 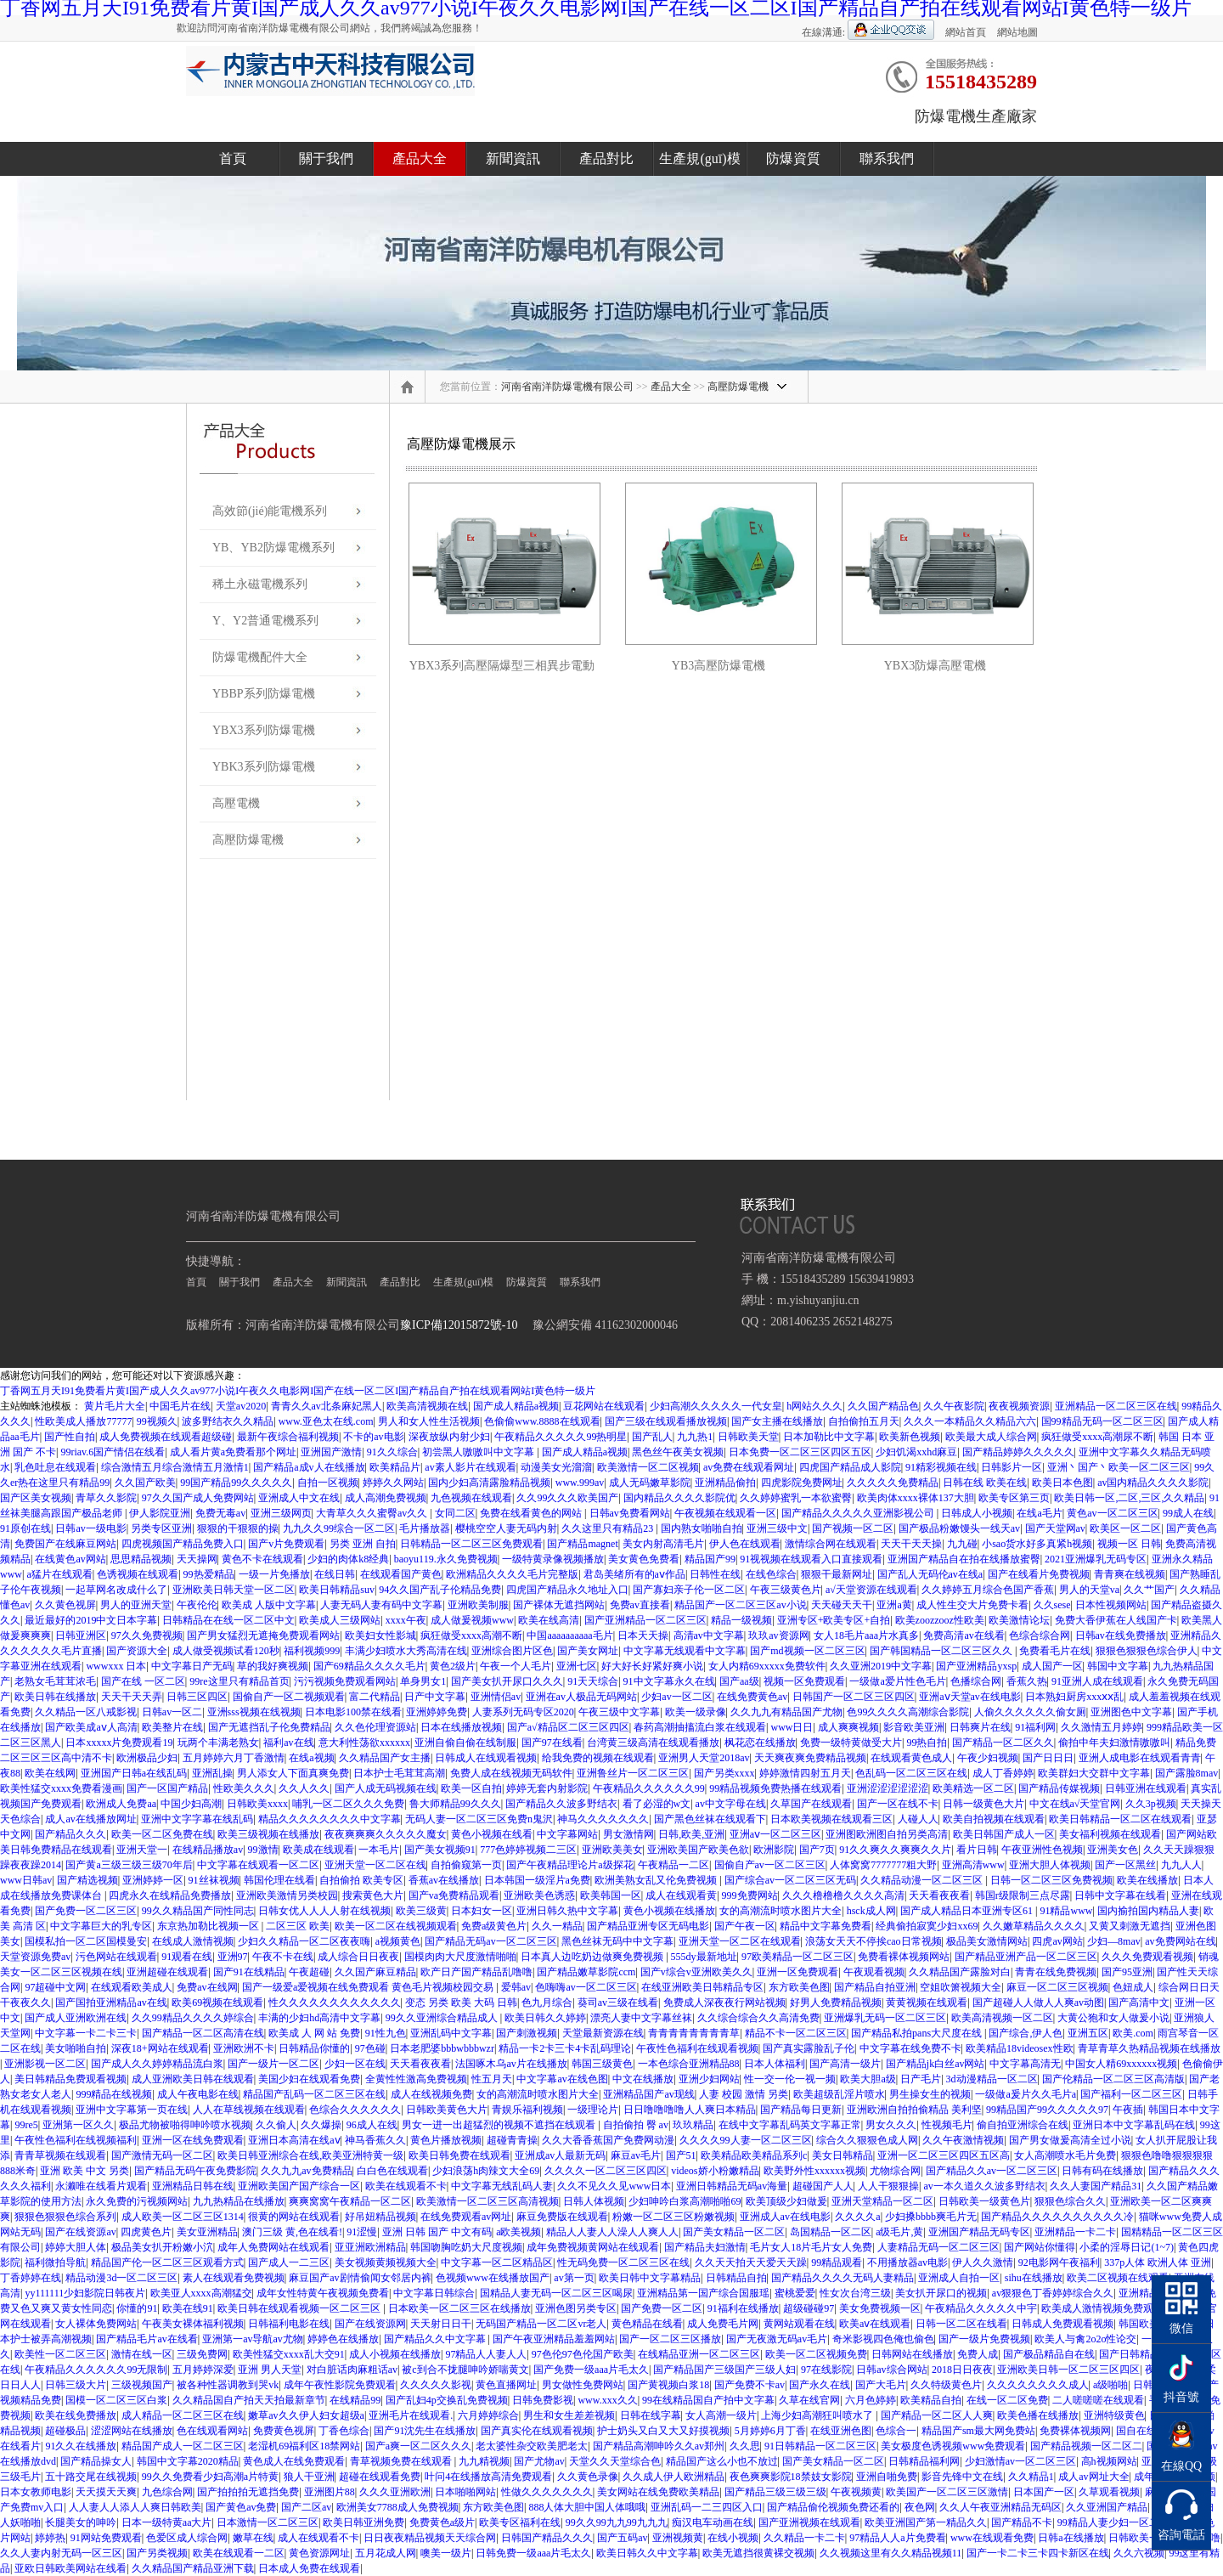 I want to click on 看片日韩, so click(x=976, y=1850).